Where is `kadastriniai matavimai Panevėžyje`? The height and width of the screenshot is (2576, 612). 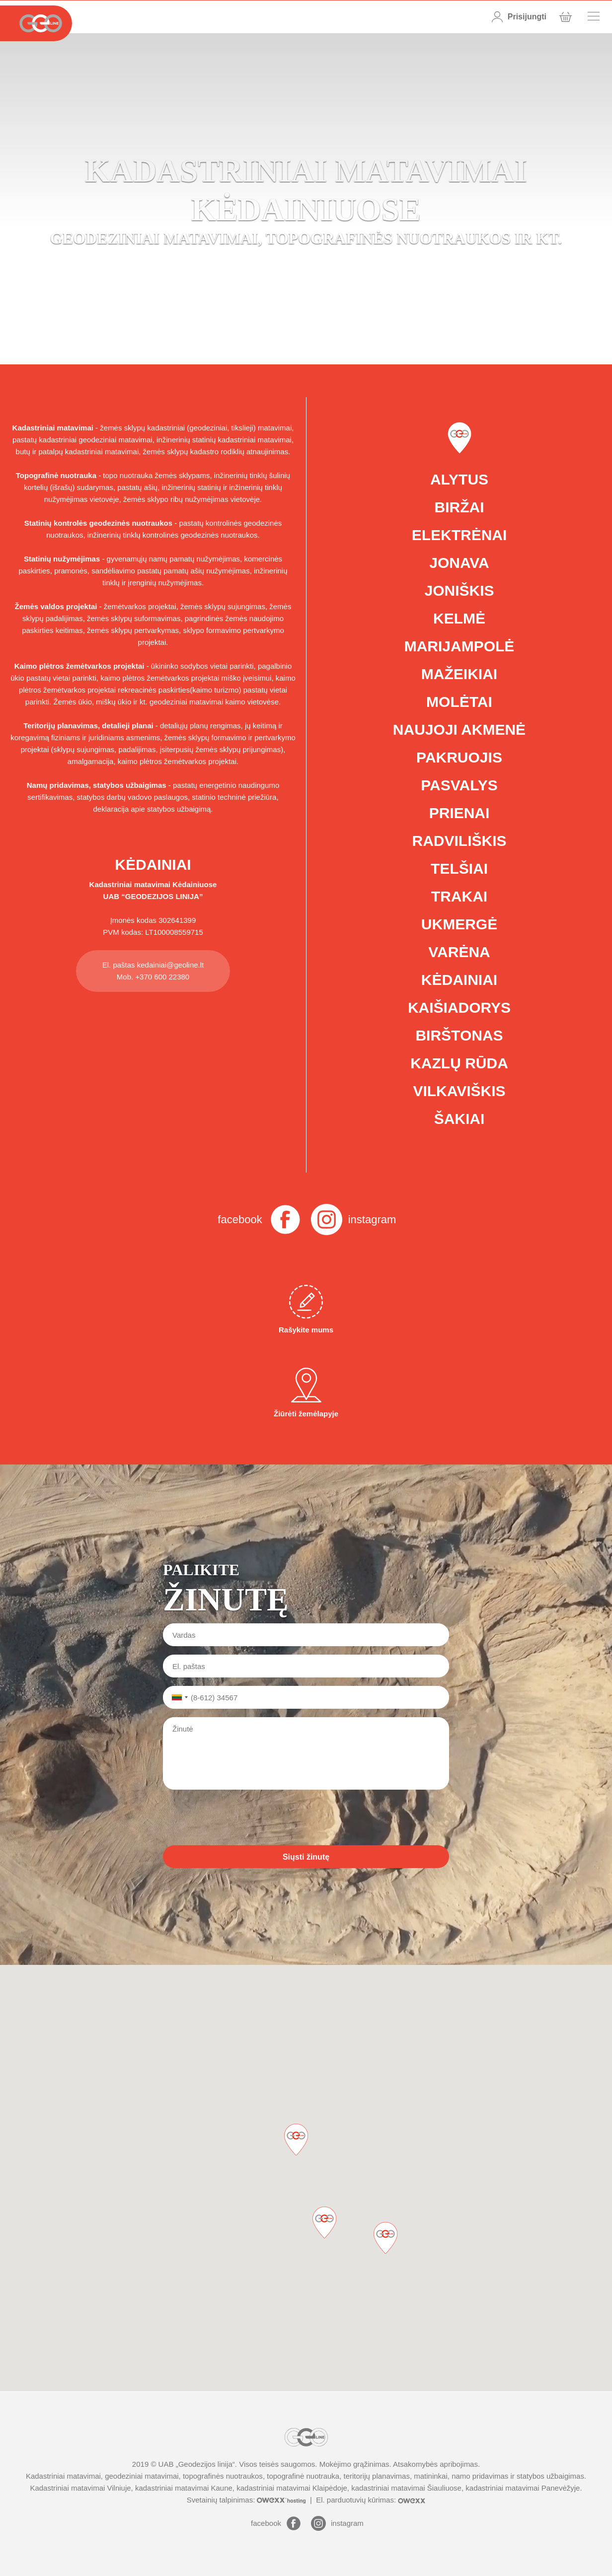 kadastriniai matavimai Panevėžyje is located at coordinates (522, 2488).